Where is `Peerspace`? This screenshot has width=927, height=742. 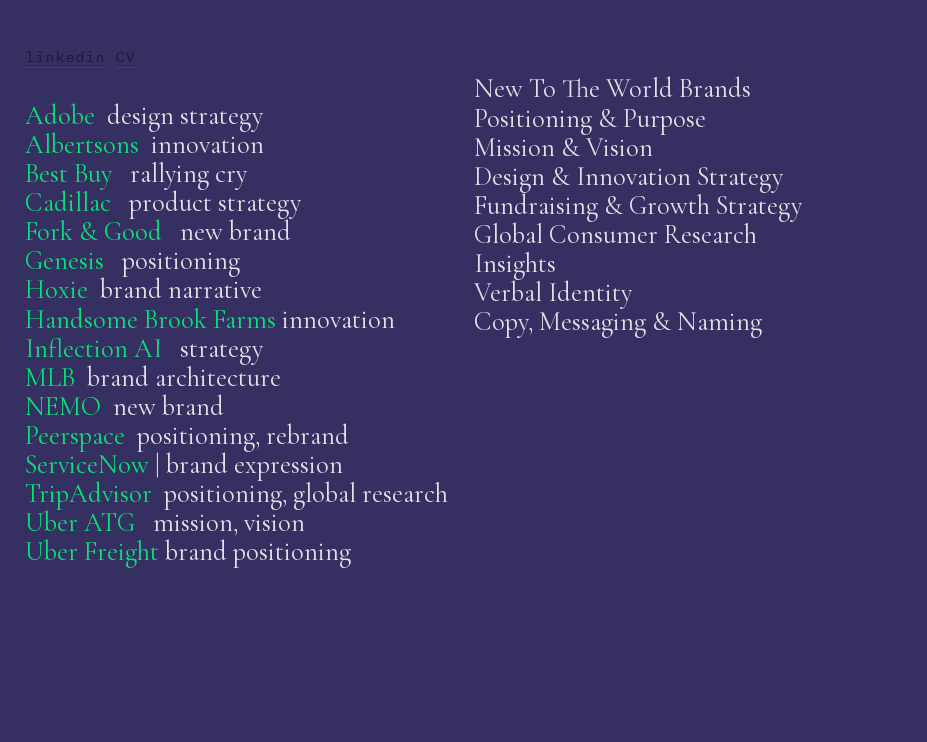 Peerspace is located at coordinates (75, 436).